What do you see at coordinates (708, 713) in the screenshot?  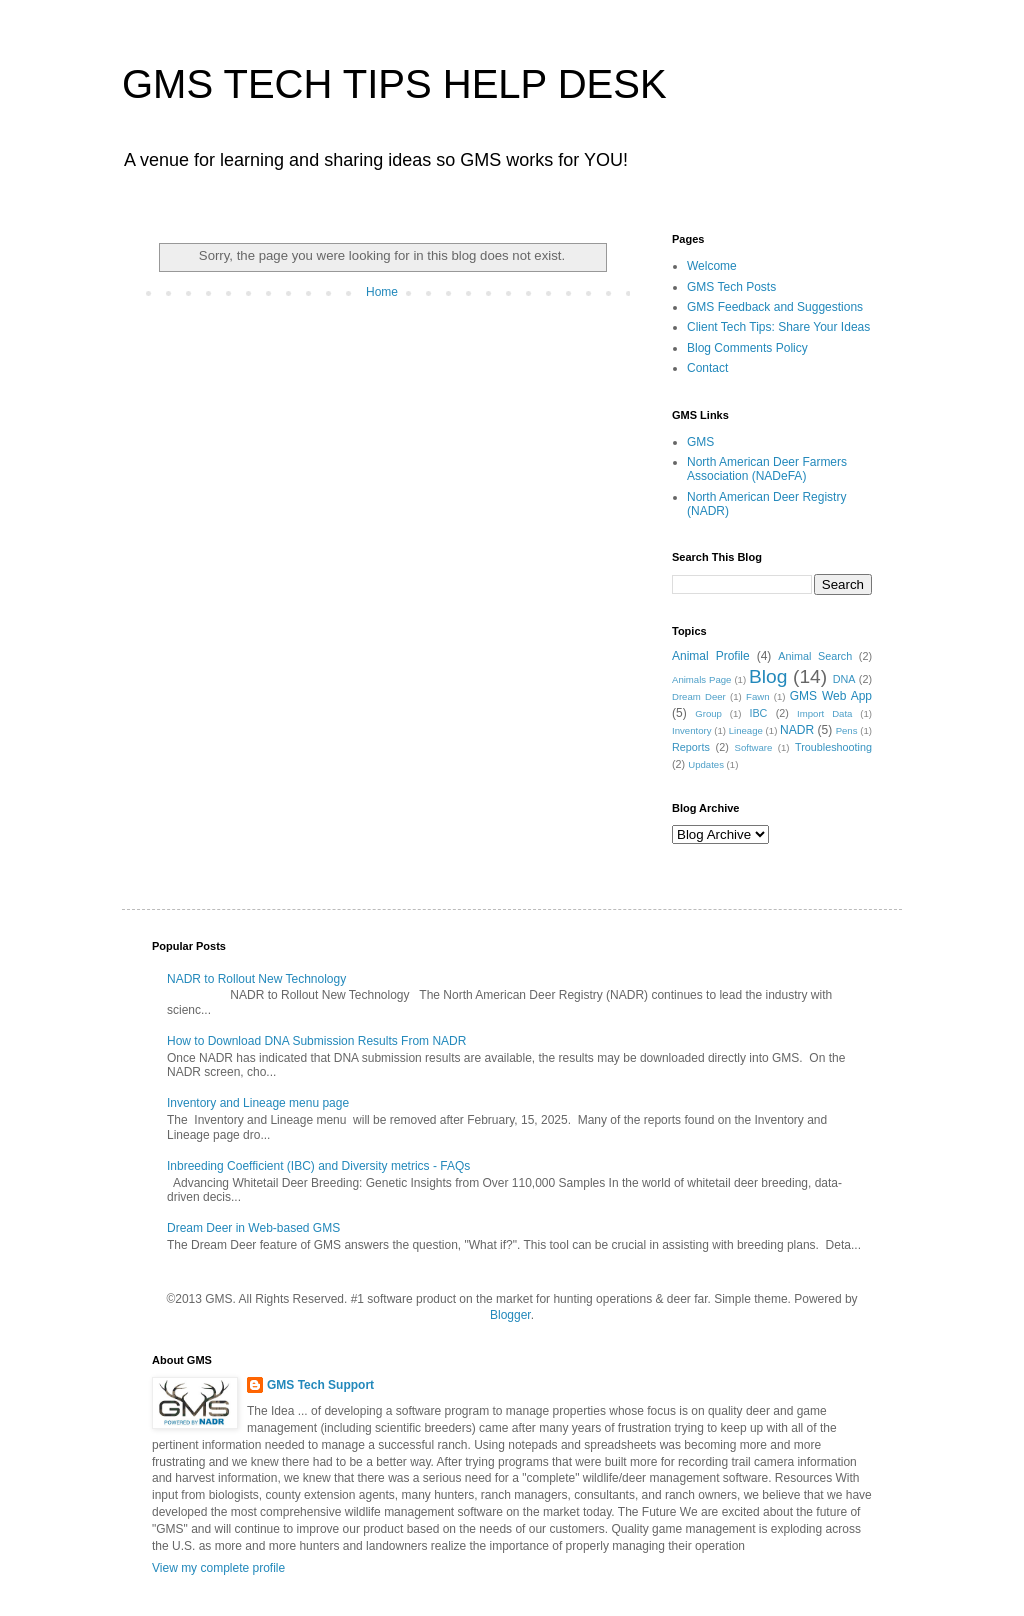 I see `Group` at bounding box center [708, 713].